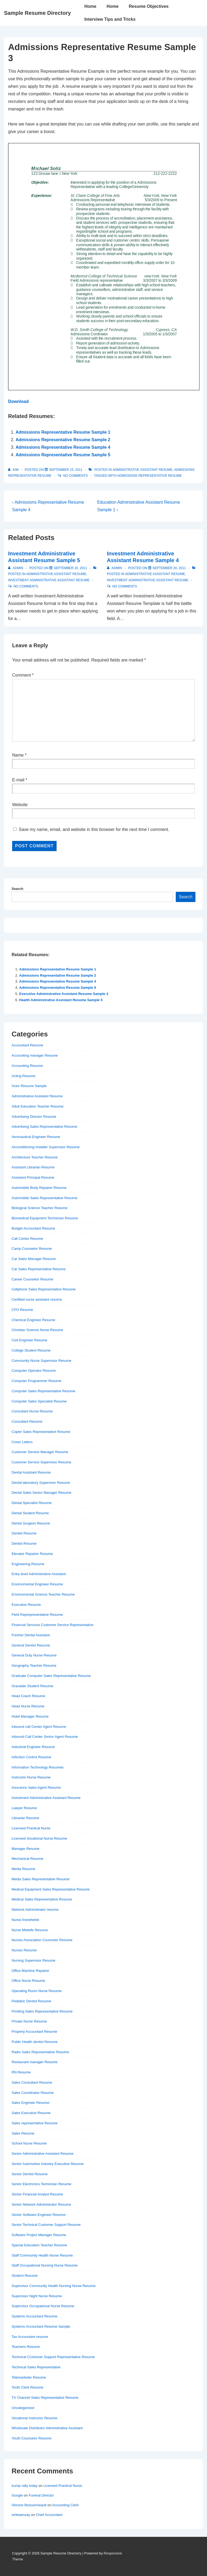 Image resolution: width=207 pixels, height=2576 pixels. What do you see at coordinates (37, 1991) in the screenshot?
I see `Operating Room Nurse Resume` at bounding box center [37, 1991].